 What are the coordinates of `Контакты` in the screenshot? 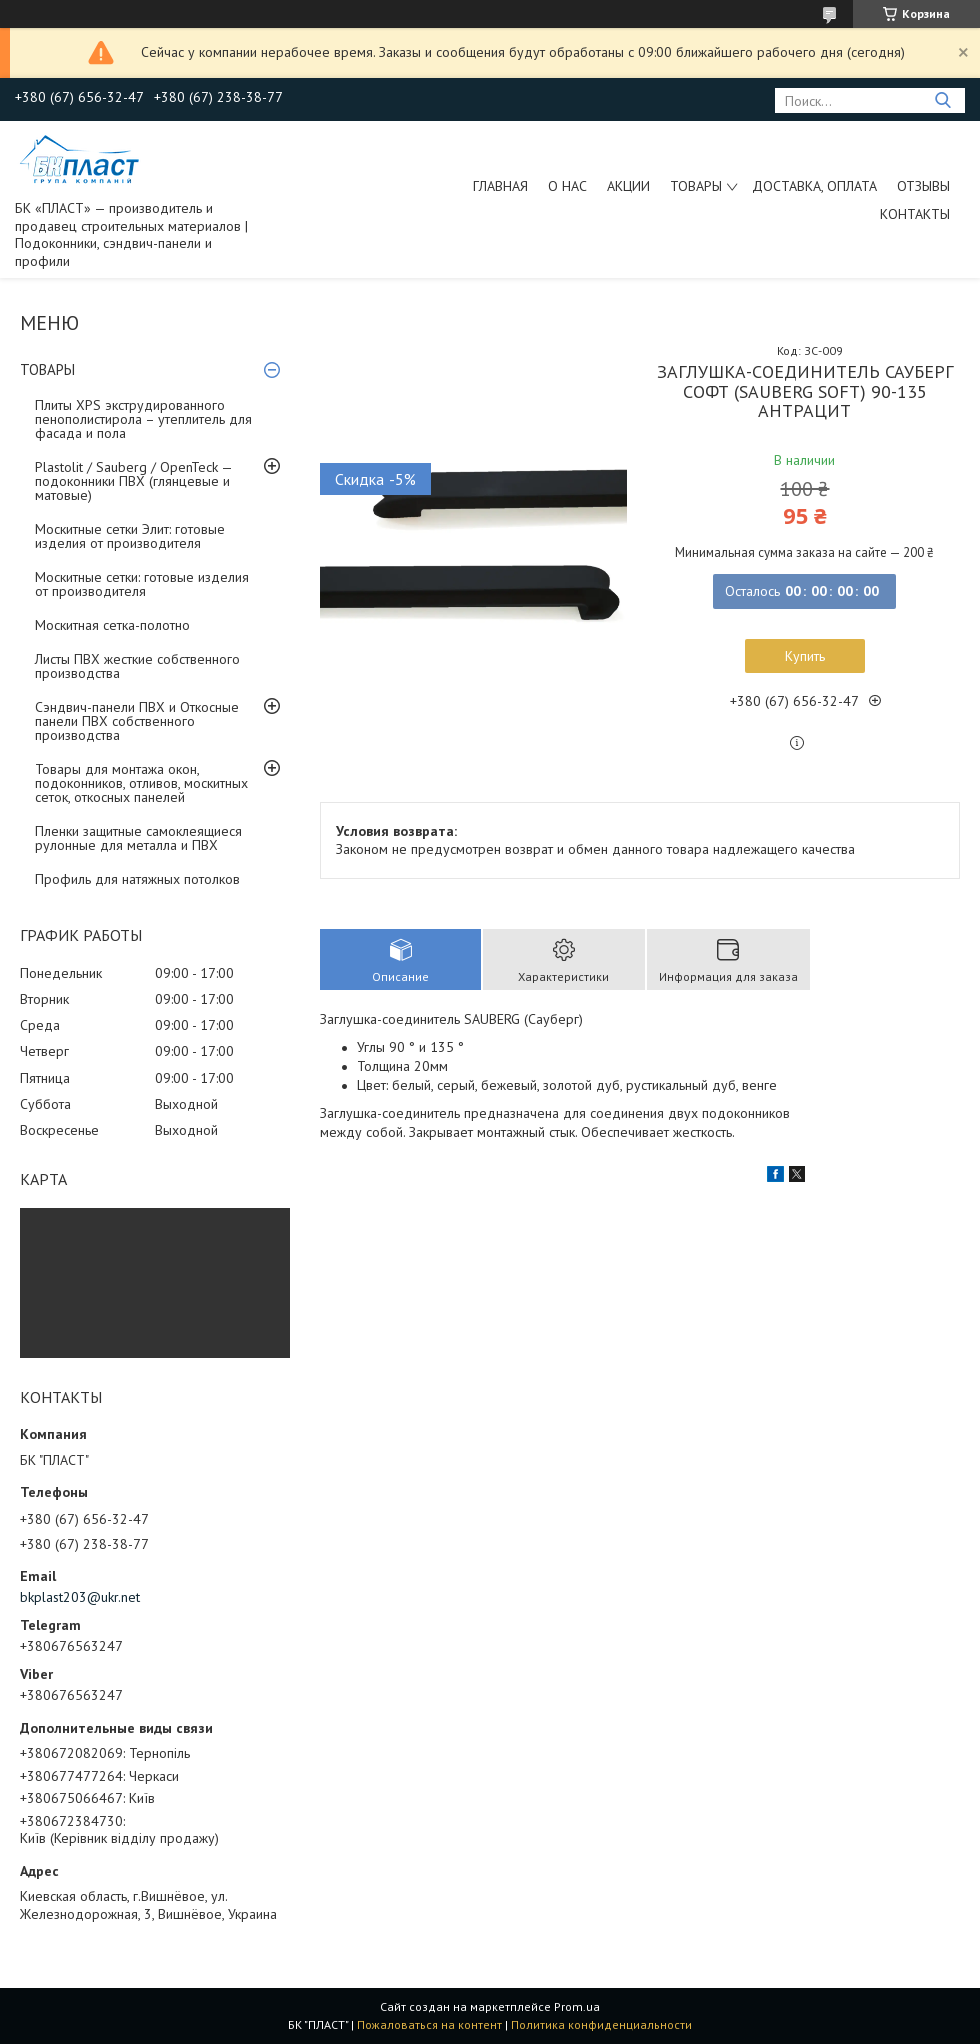 It's located at (915, 214).